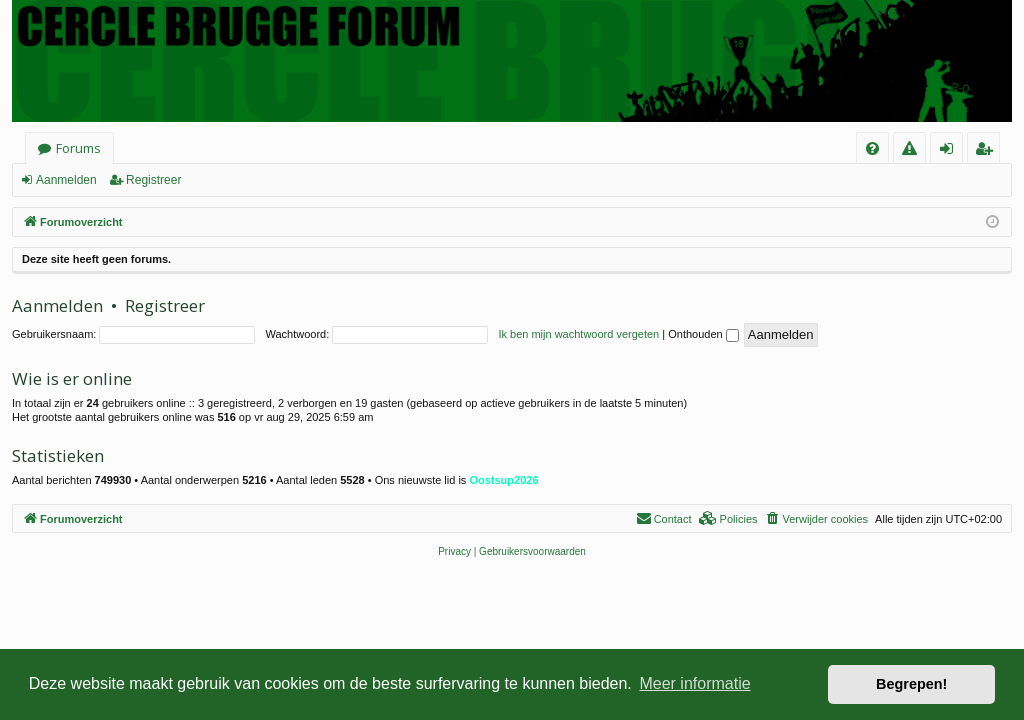  I want to click on Begrepen! [button], so click(911, 684).